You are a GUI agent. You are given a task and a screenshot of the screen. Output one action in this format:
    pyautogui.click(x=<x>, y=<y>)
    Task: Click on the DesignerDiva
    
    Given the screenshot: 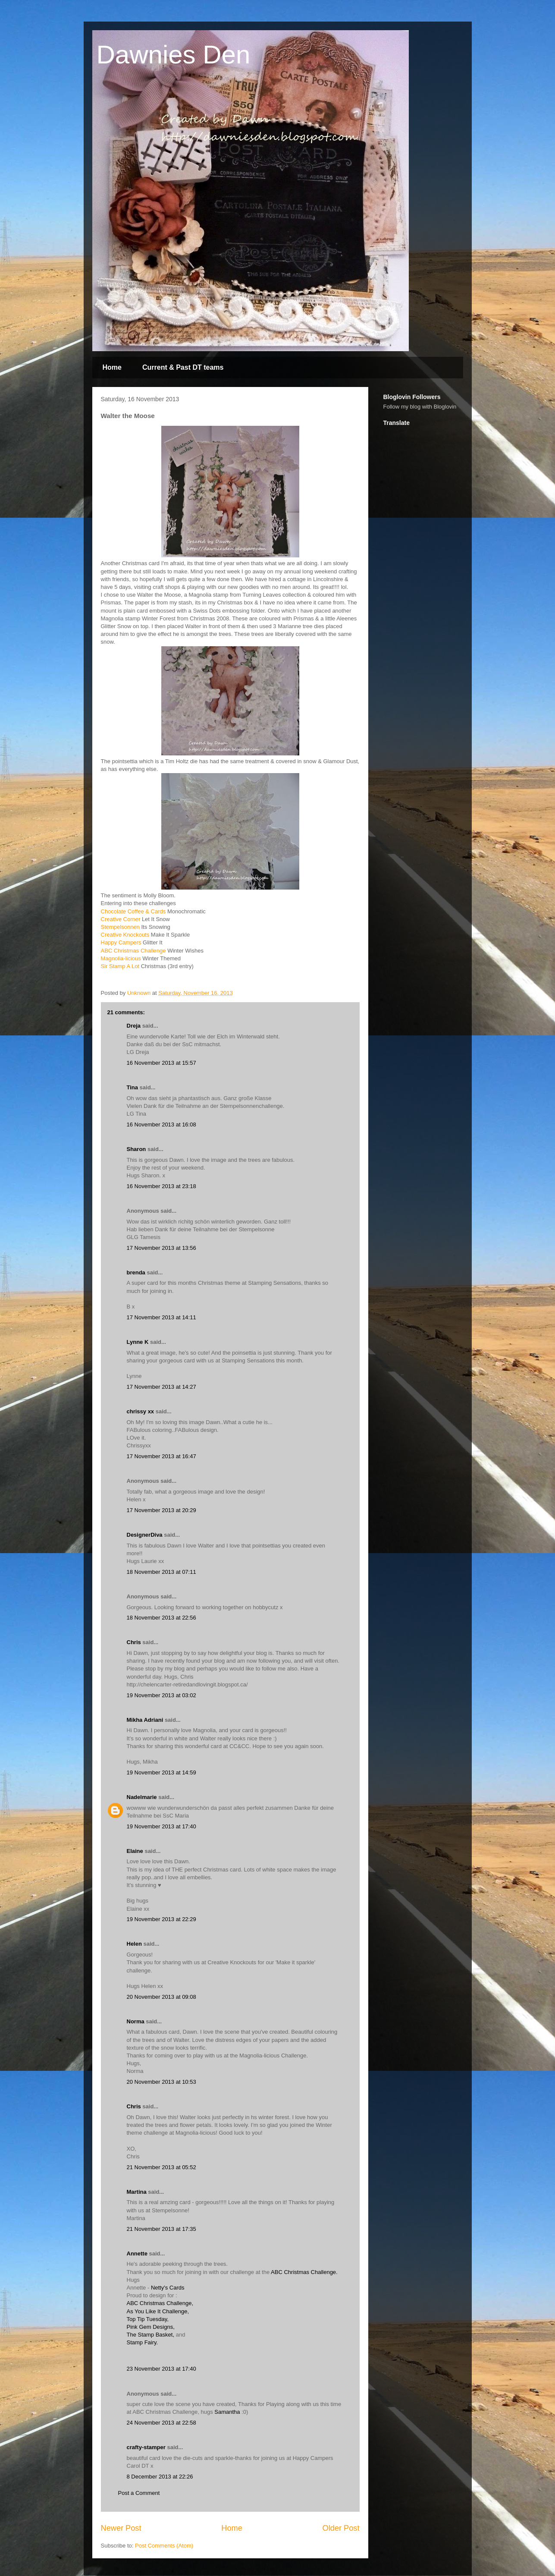 What is the action you would take?
    pyautogui.click(x=145, y=1535)
    